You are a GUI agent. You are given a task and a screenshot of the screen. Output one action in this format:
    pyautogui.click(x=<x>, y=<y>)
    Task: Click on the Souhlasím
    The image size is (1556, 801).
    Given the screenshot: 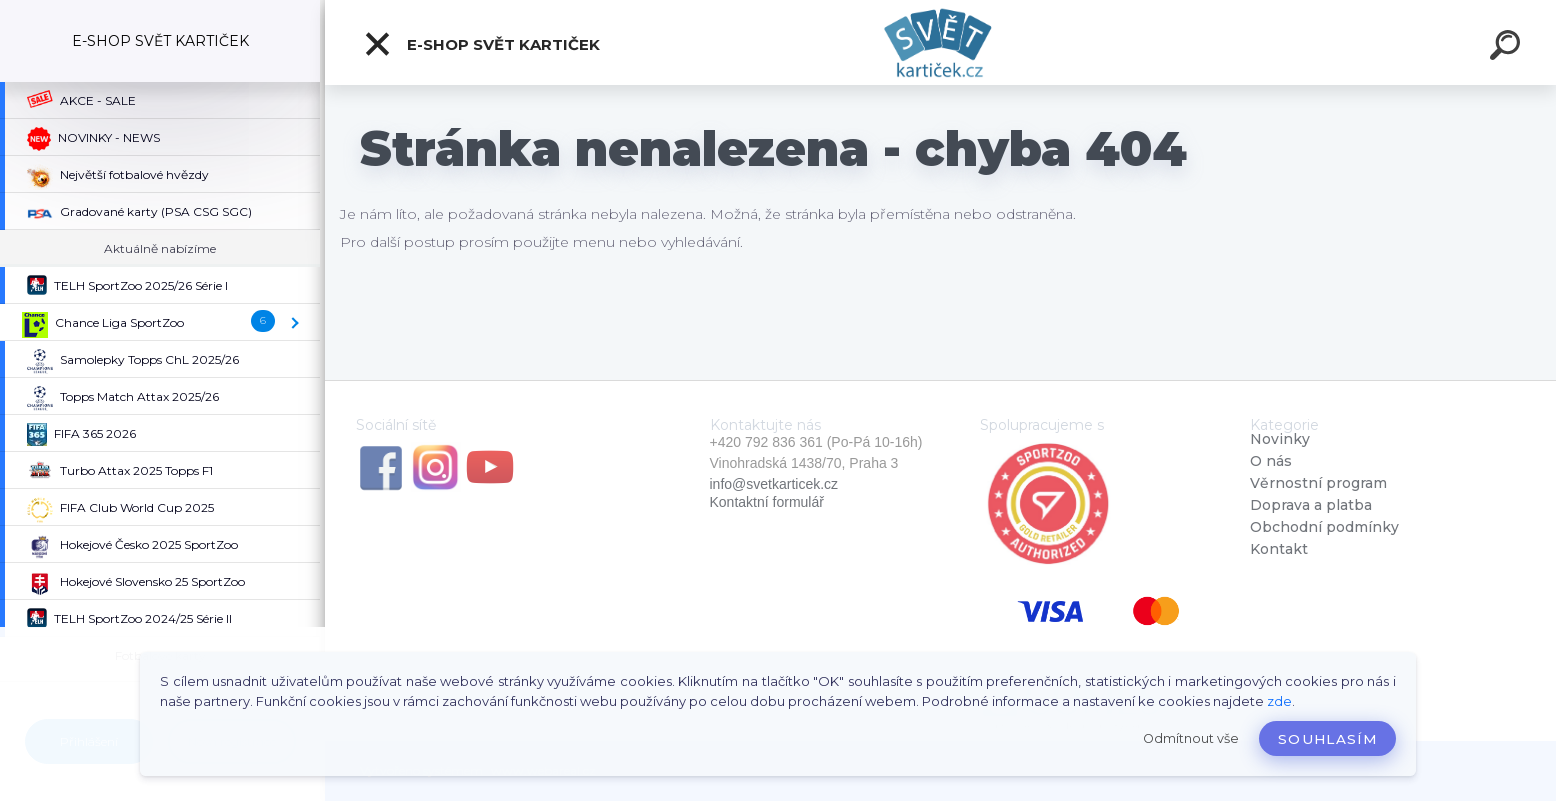 What is the action you would take?
    pyautogui.click(x=1327, y=739)
    